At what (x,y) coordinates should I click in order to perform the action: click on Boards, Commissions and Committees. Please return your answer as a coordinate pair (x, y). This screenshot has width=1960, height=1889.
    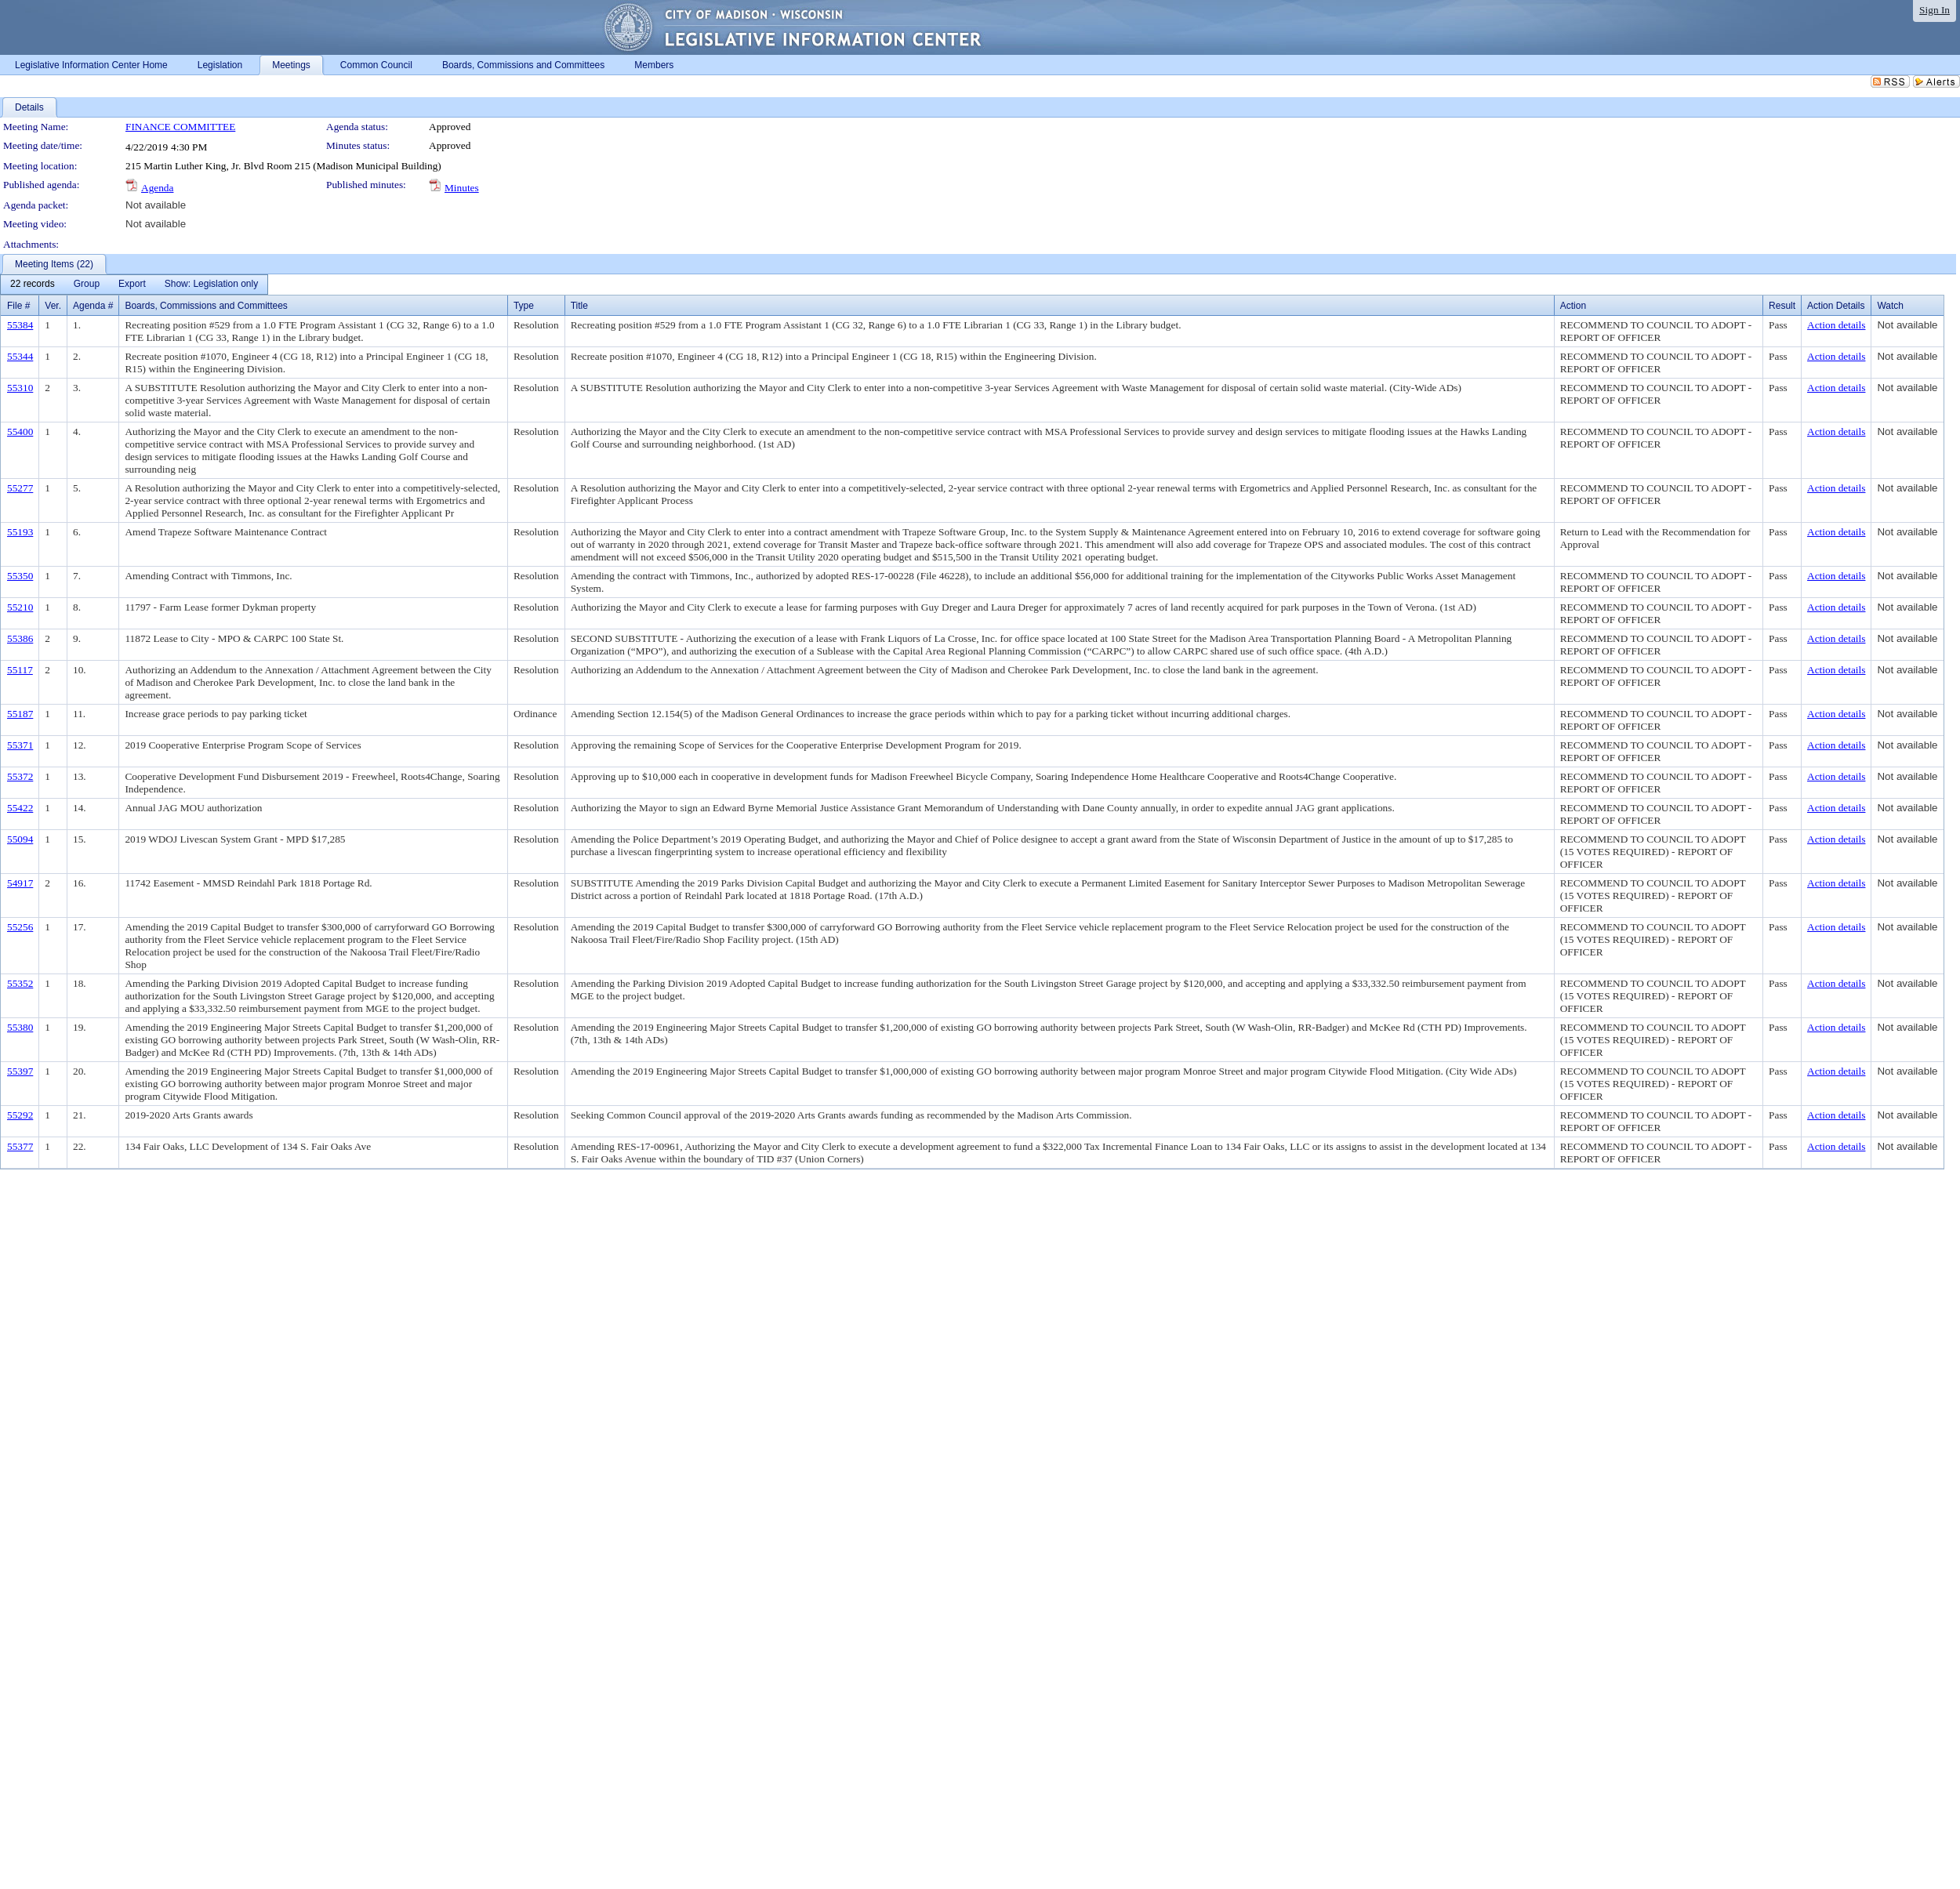
    Looking at the image, I should click on (206, 305).